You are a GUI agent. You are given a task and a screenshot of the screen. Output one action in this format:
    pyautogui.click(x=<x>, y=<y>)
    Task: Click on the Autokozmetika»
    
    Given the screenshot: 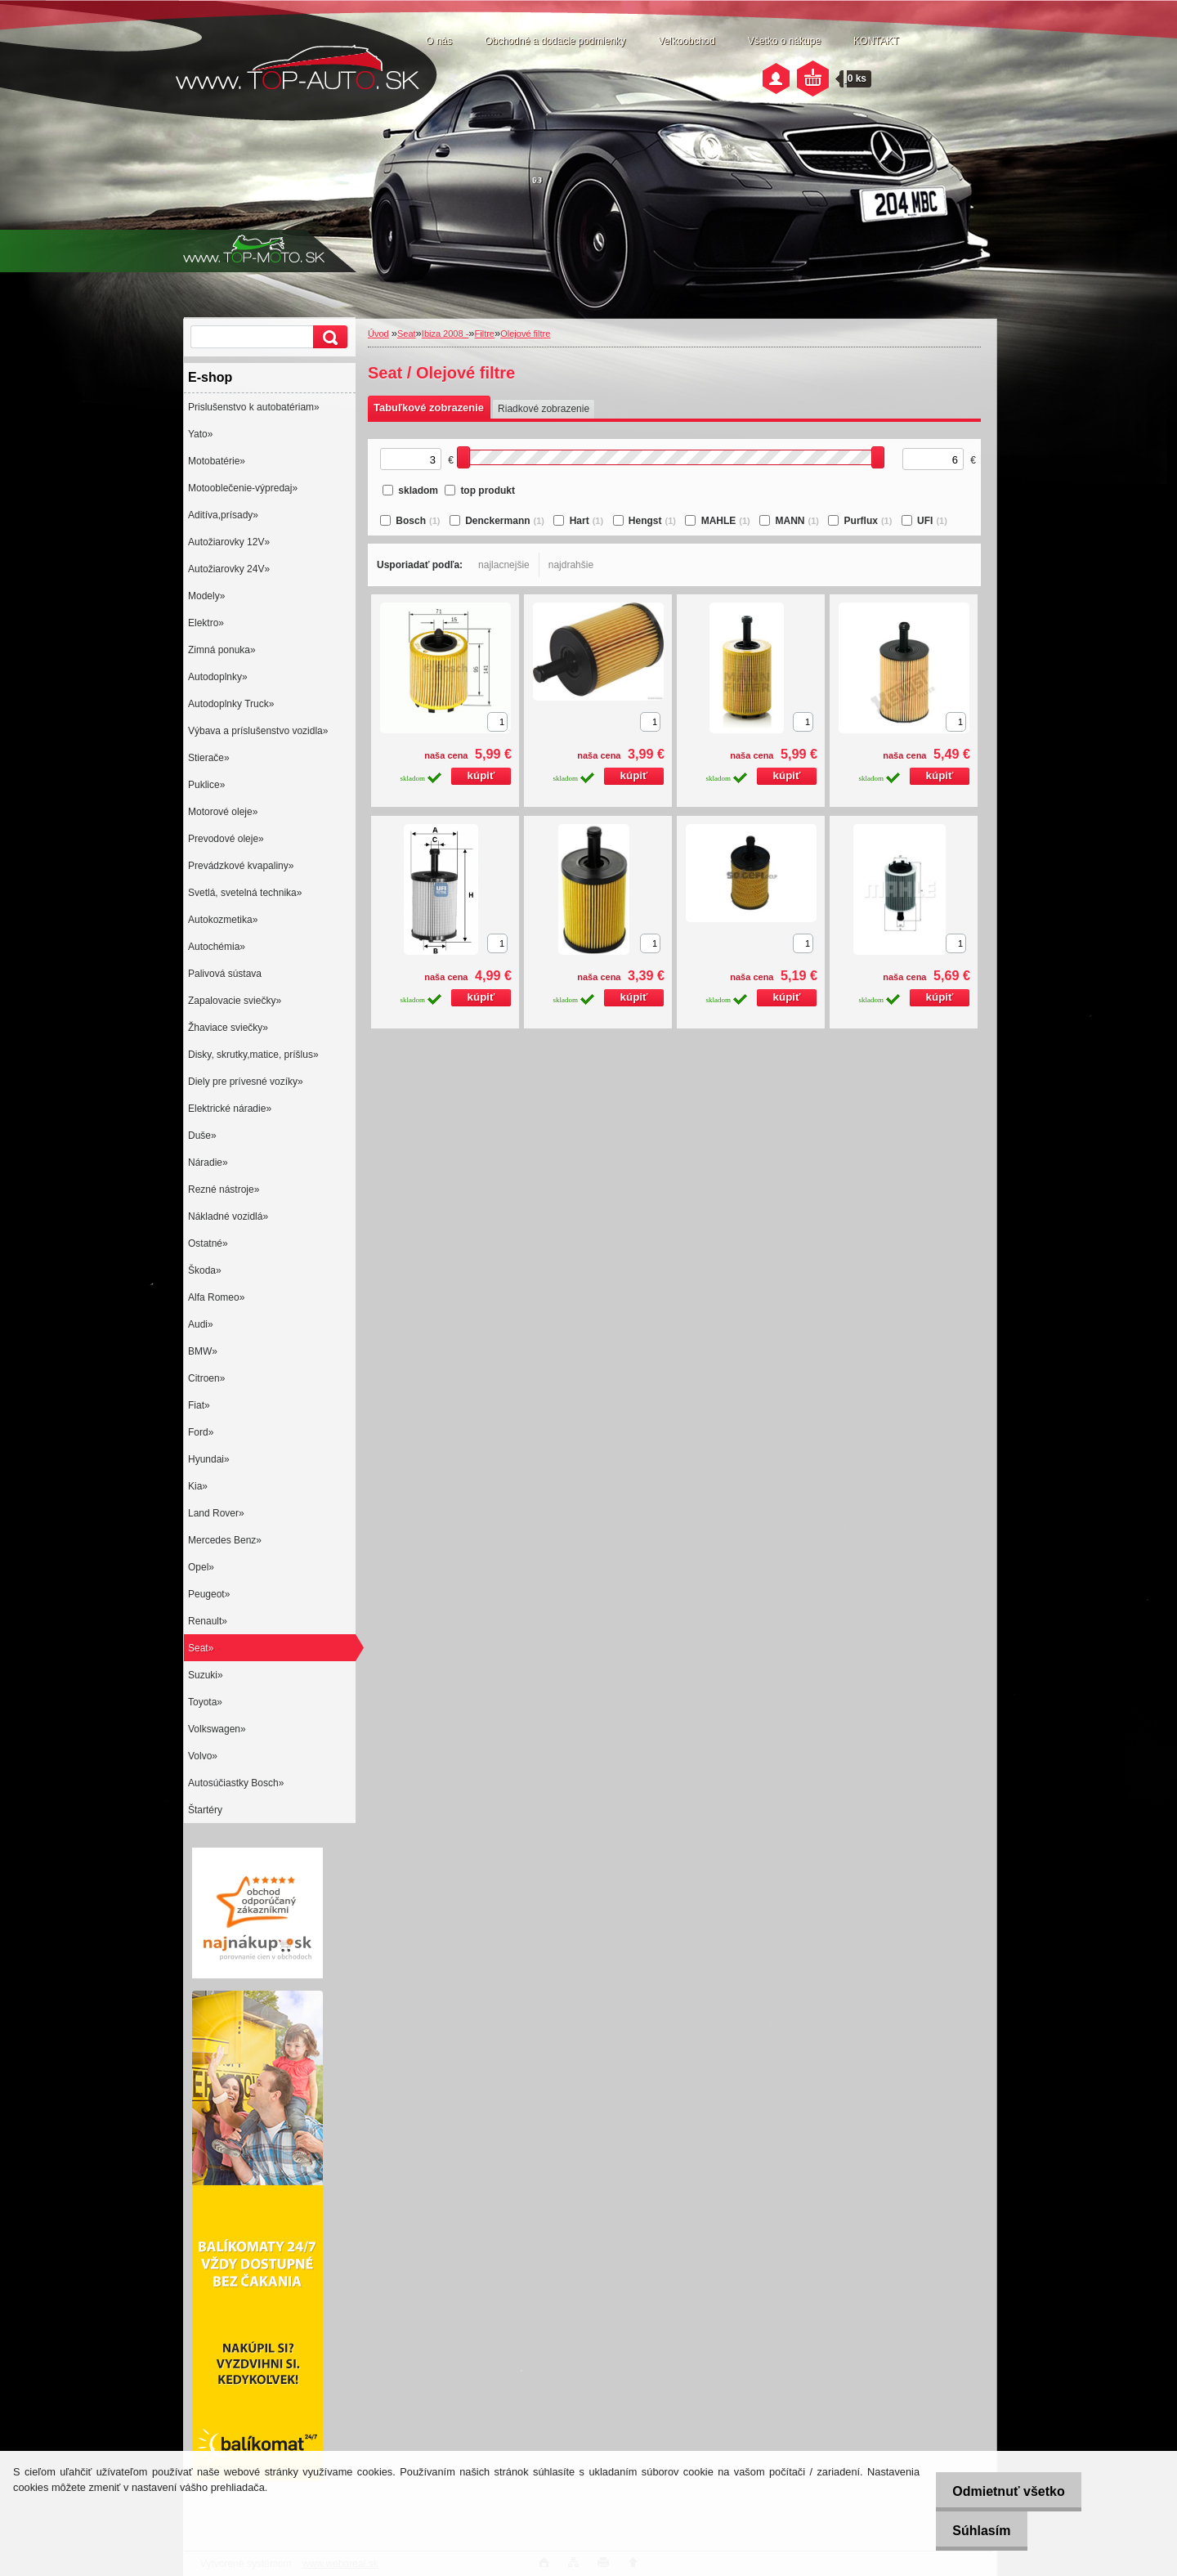 What is the action you would take?
    pyautogui.click(x=222, y=919)
    